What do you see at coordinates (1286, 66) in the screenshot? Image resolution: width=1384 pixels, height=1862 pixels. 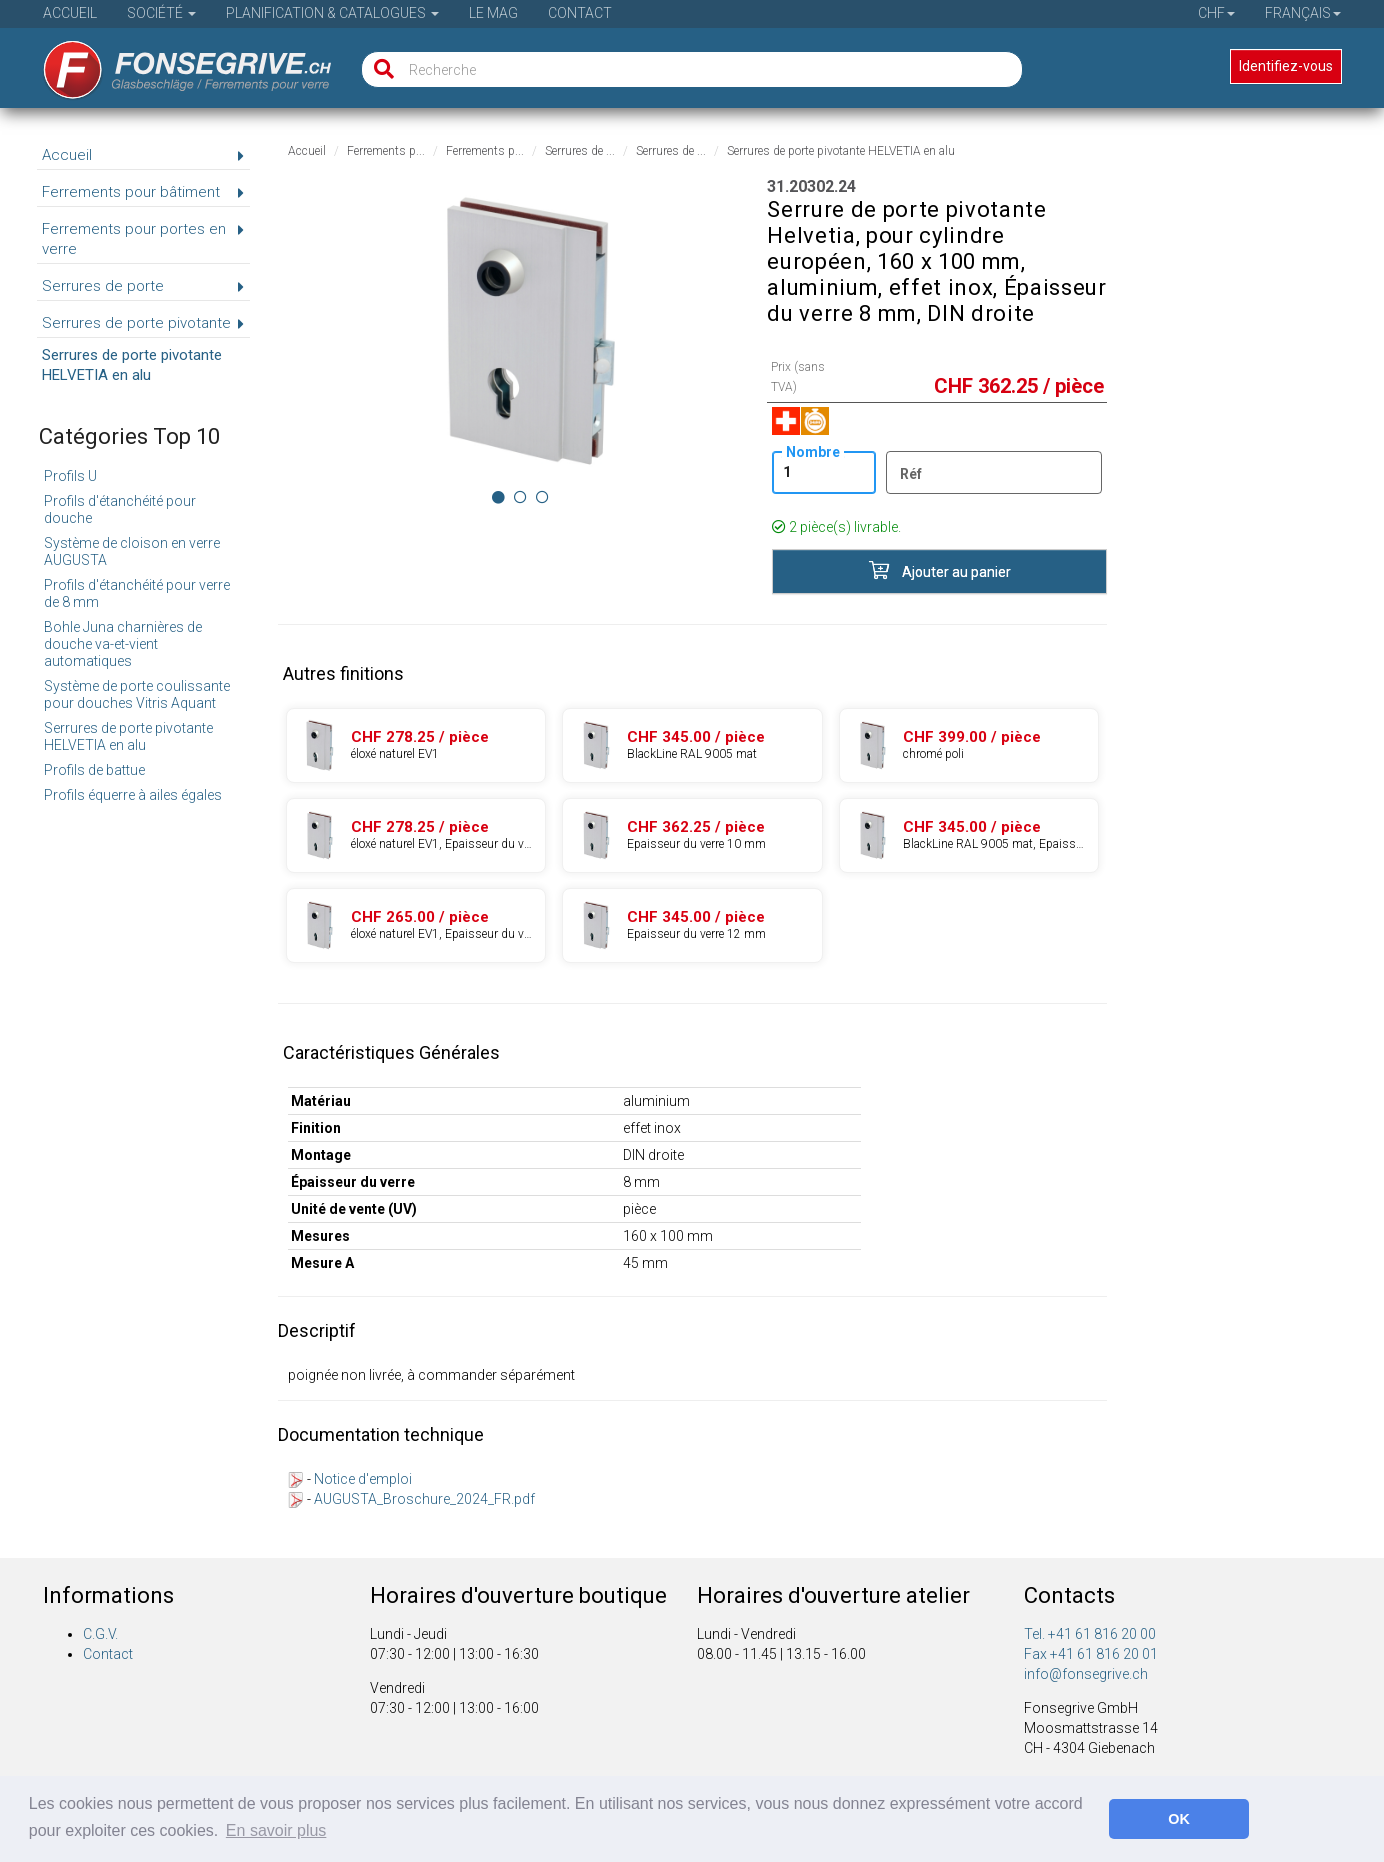 I see `Identifiez-vous` at bounding box center [1286, 66].